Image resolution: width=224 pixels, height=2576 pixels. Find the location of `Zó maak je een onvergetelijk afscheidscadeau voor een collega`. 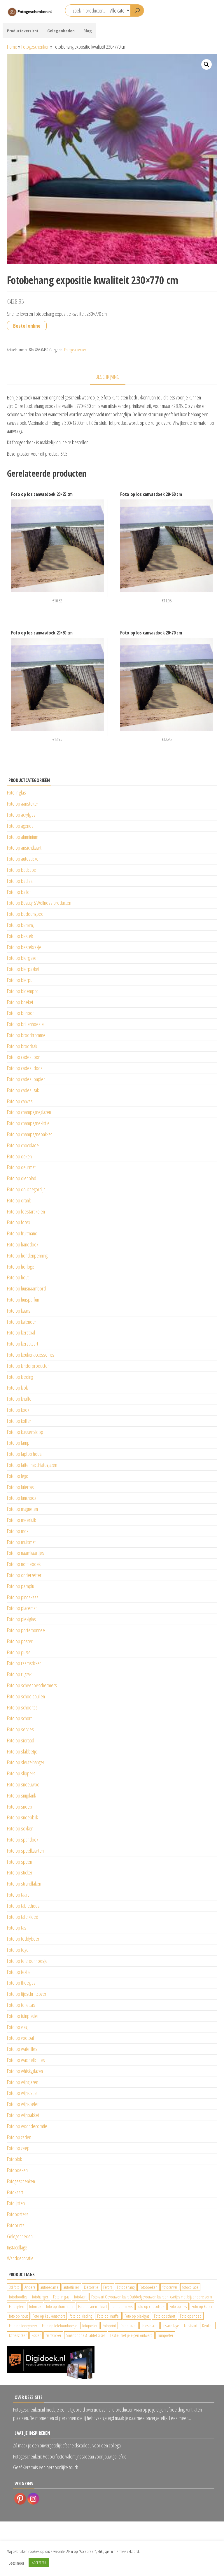

Zó maak je een onvergetelijk afscheidscadeau voor een collega is located at coordinates (67, 2445).